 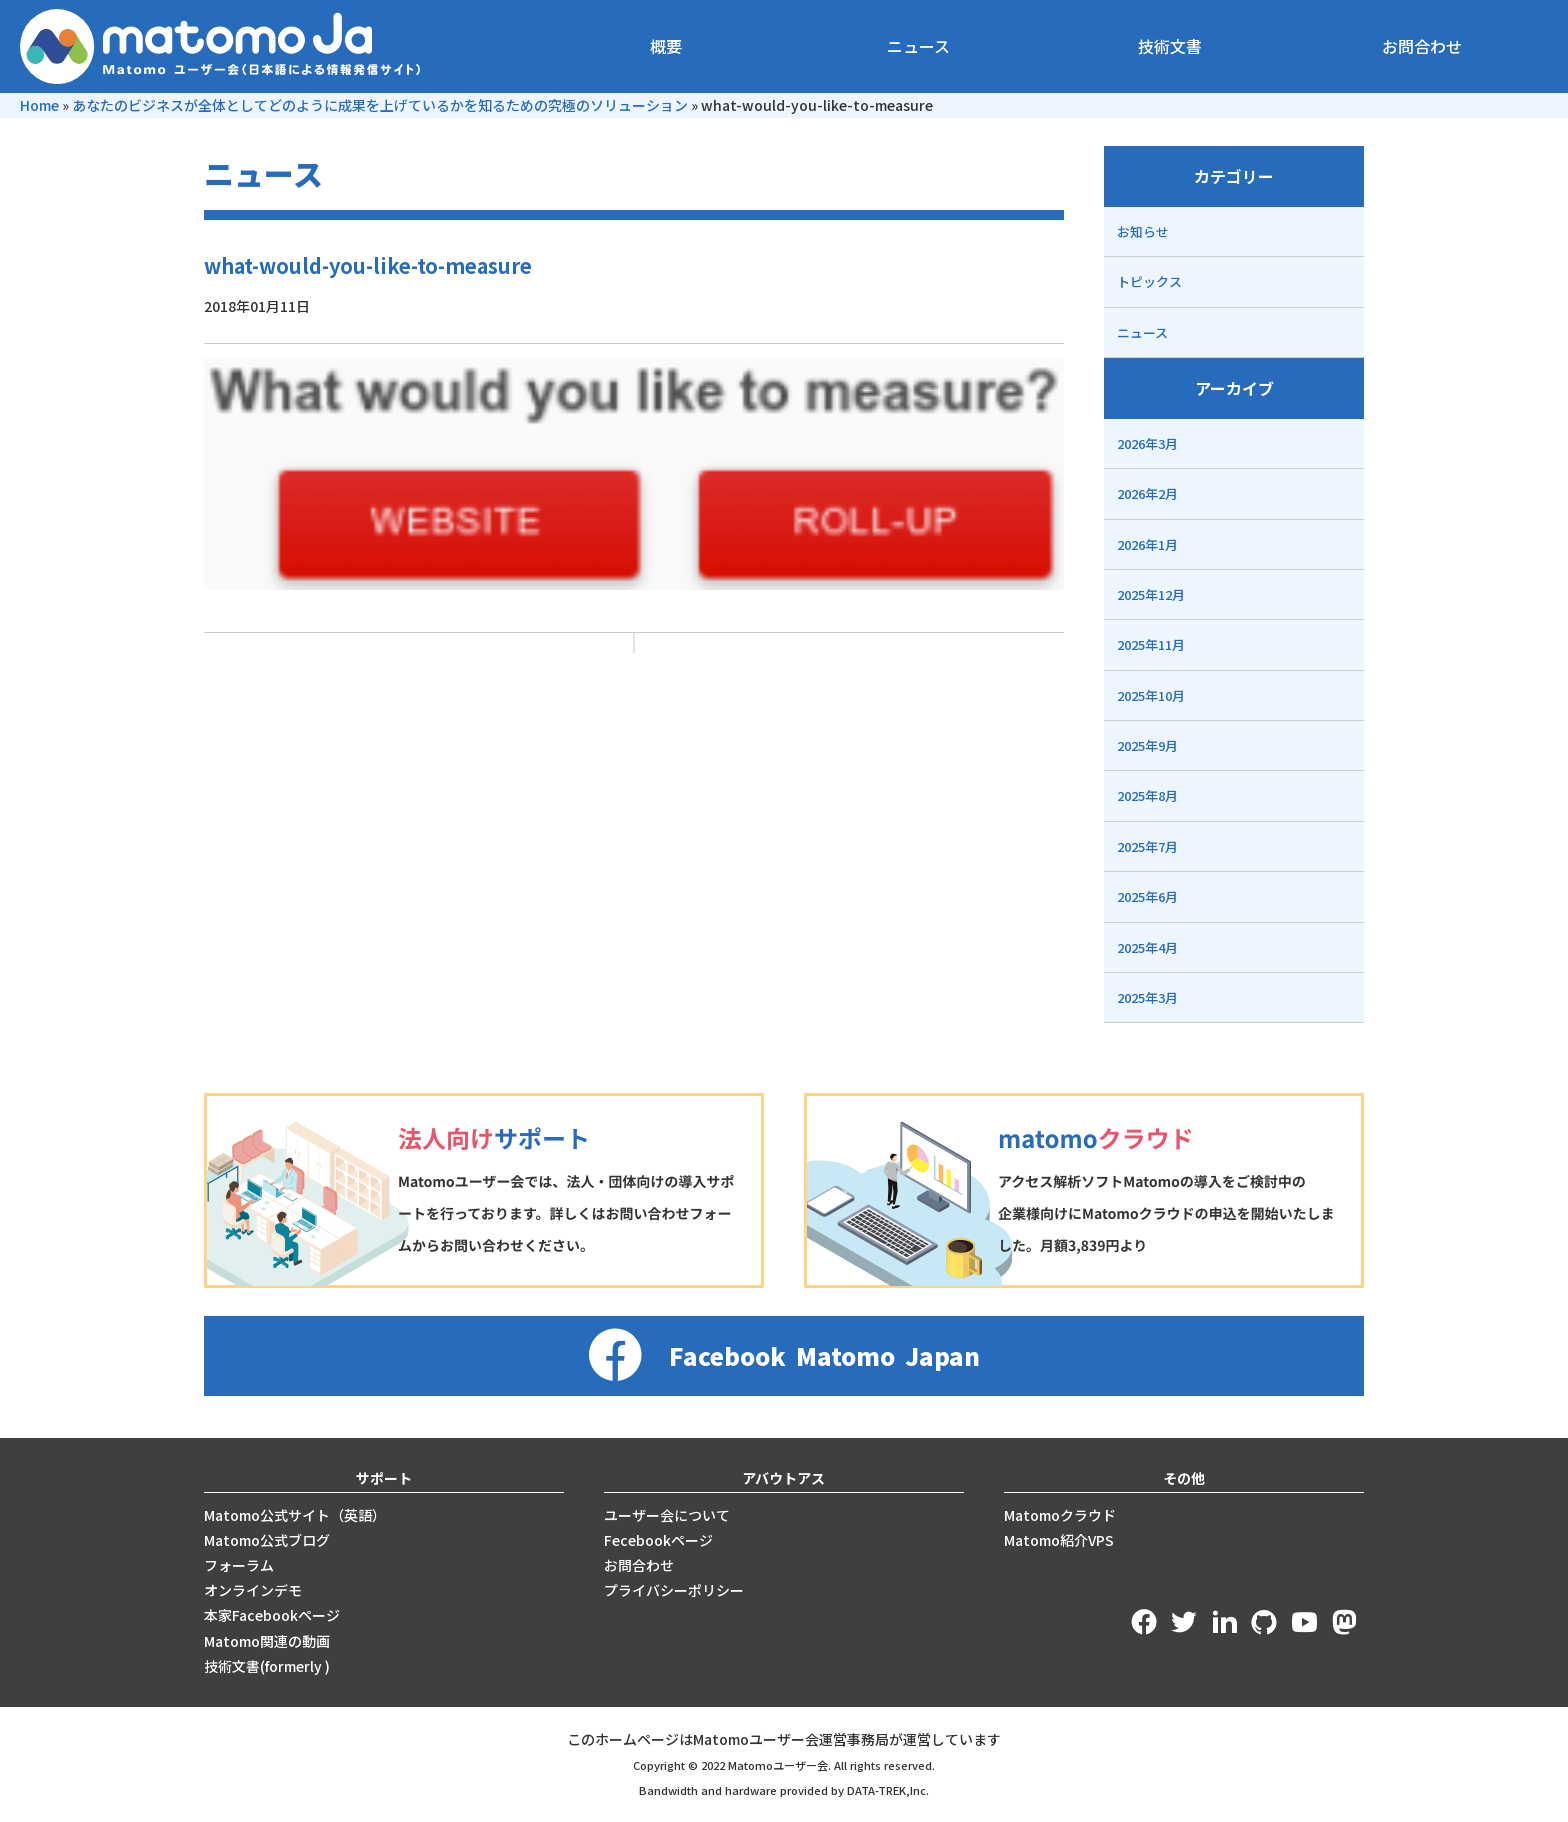 What do you see at coordinates (658, 1540) in the screenshot?
I see `Fecebookページ` at bounding box center [658, 1540].